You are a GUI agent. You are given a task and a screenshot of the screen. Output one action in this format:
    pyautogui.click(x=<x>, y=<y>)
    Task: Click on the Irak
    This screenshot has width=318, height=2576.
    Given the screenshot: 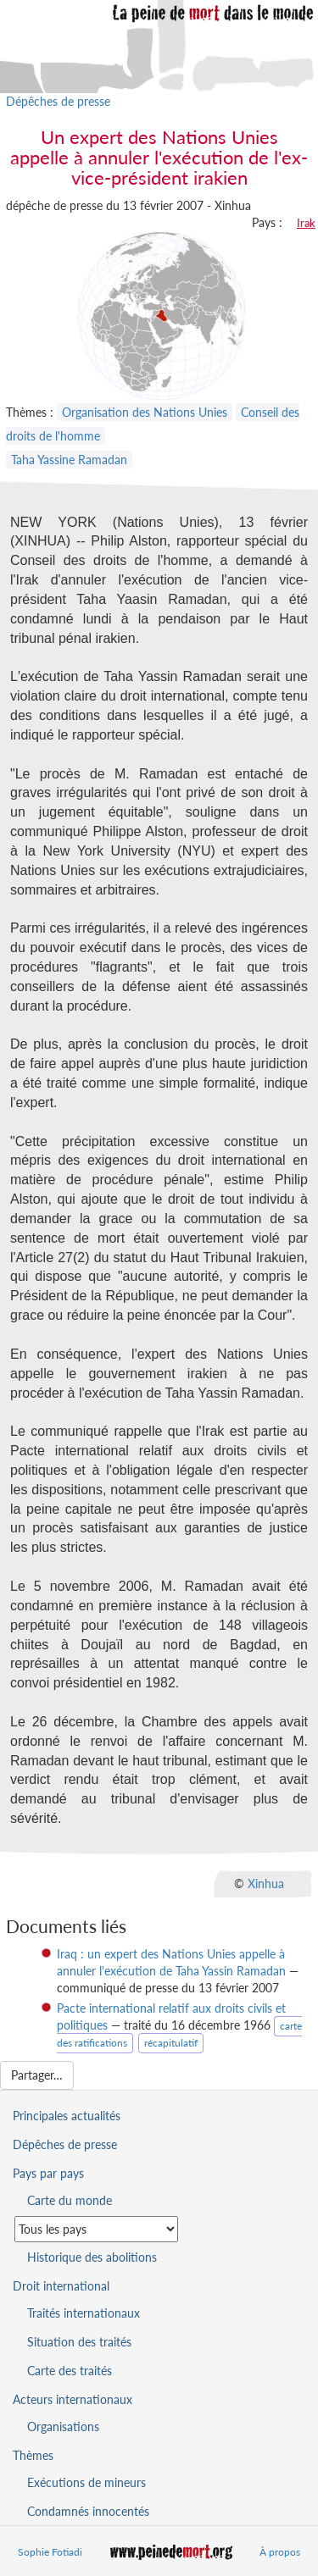 What is the action you would take?
    pyautogui.click(x=306, y=223)
    